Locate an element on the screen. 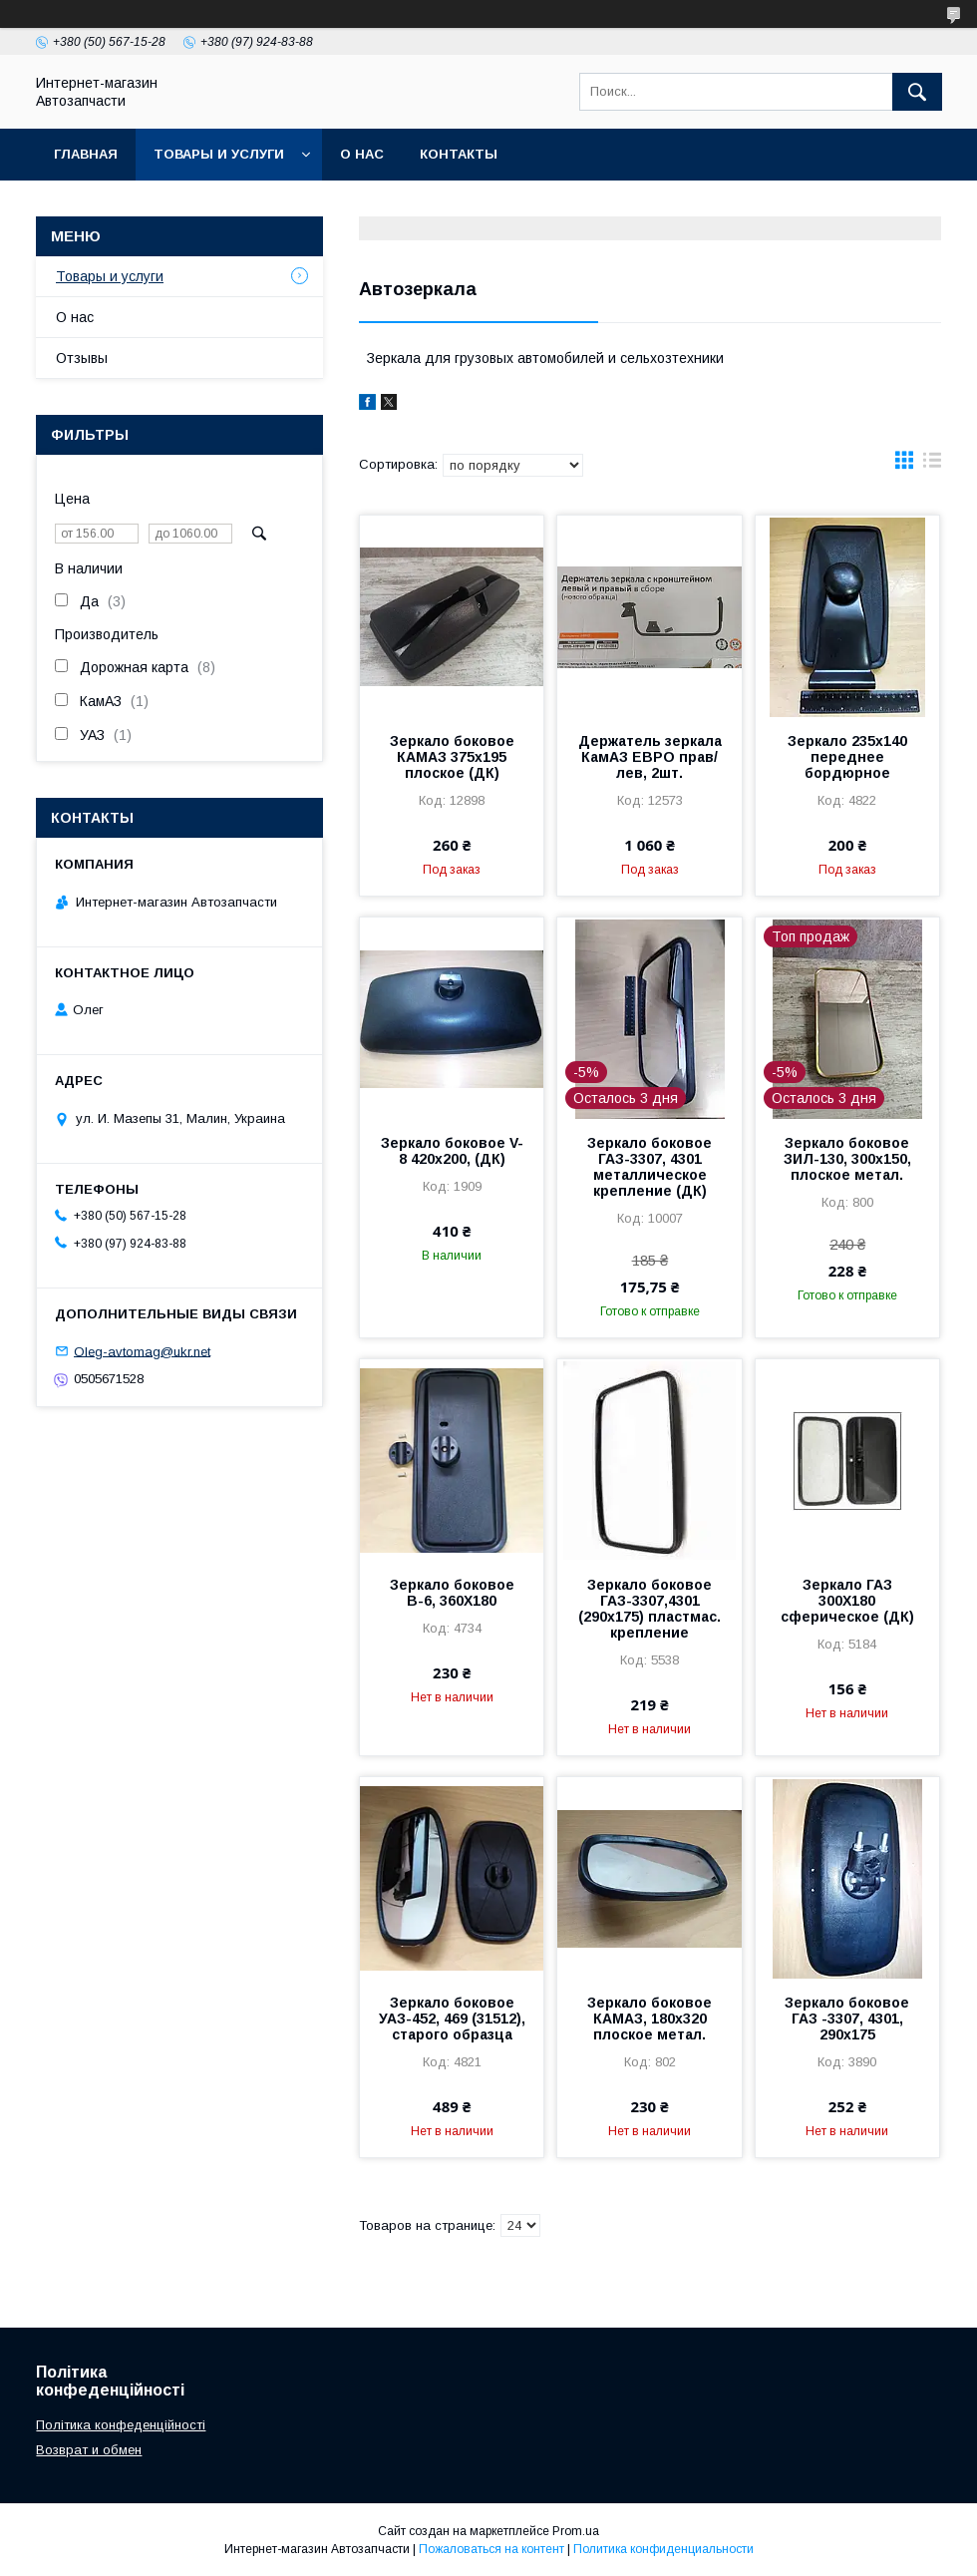  Oleg-avtomag@ukr.net is located at coordinates (142, 1350).